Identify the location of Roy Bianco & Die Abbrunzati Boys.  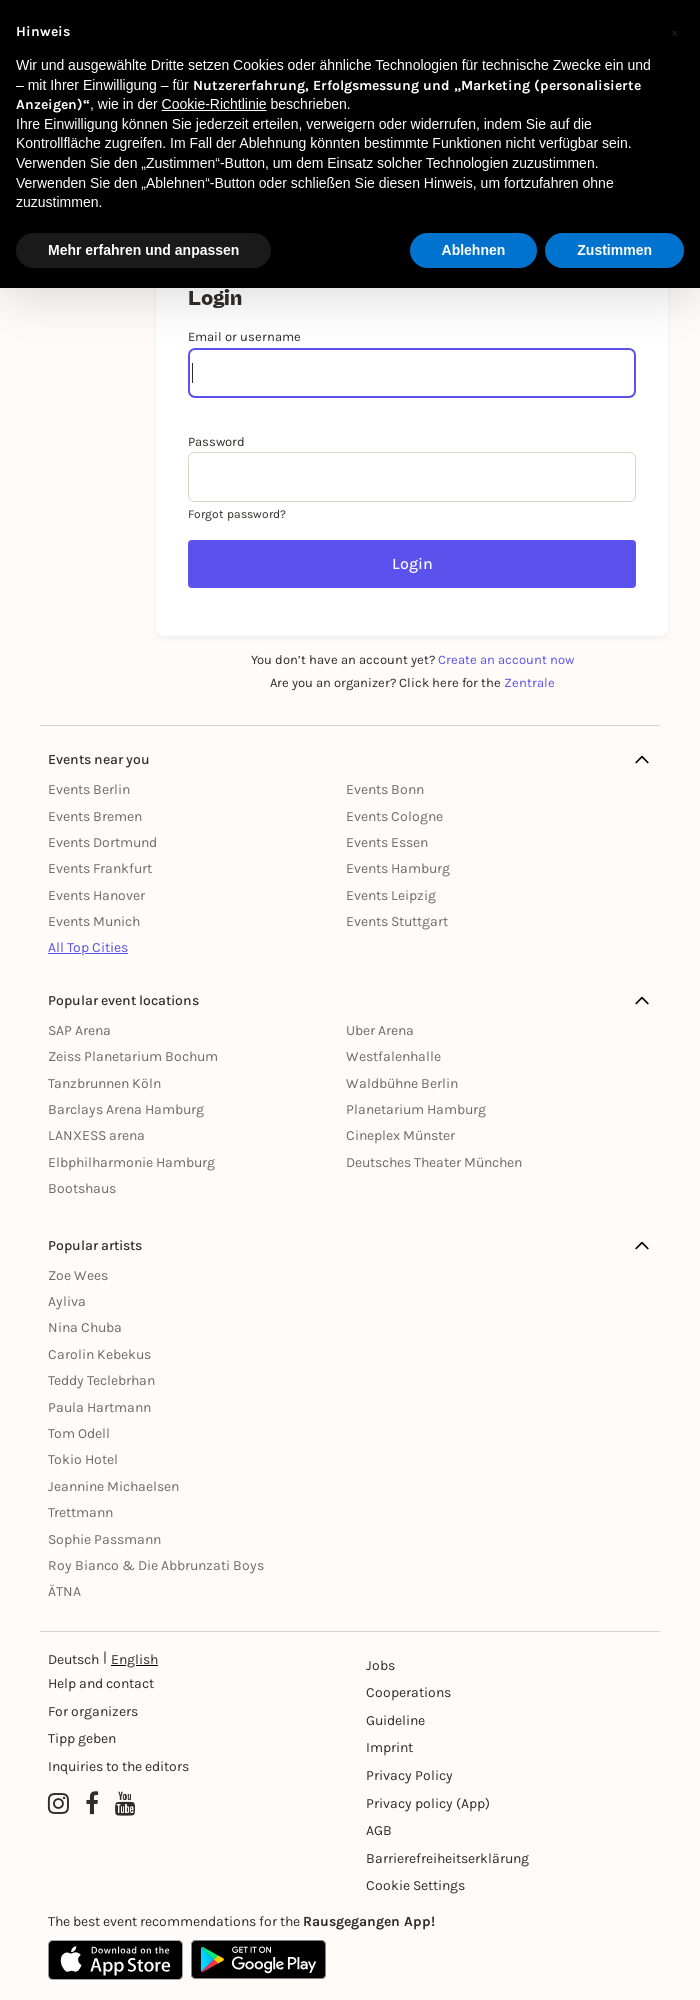
(156, 1565).